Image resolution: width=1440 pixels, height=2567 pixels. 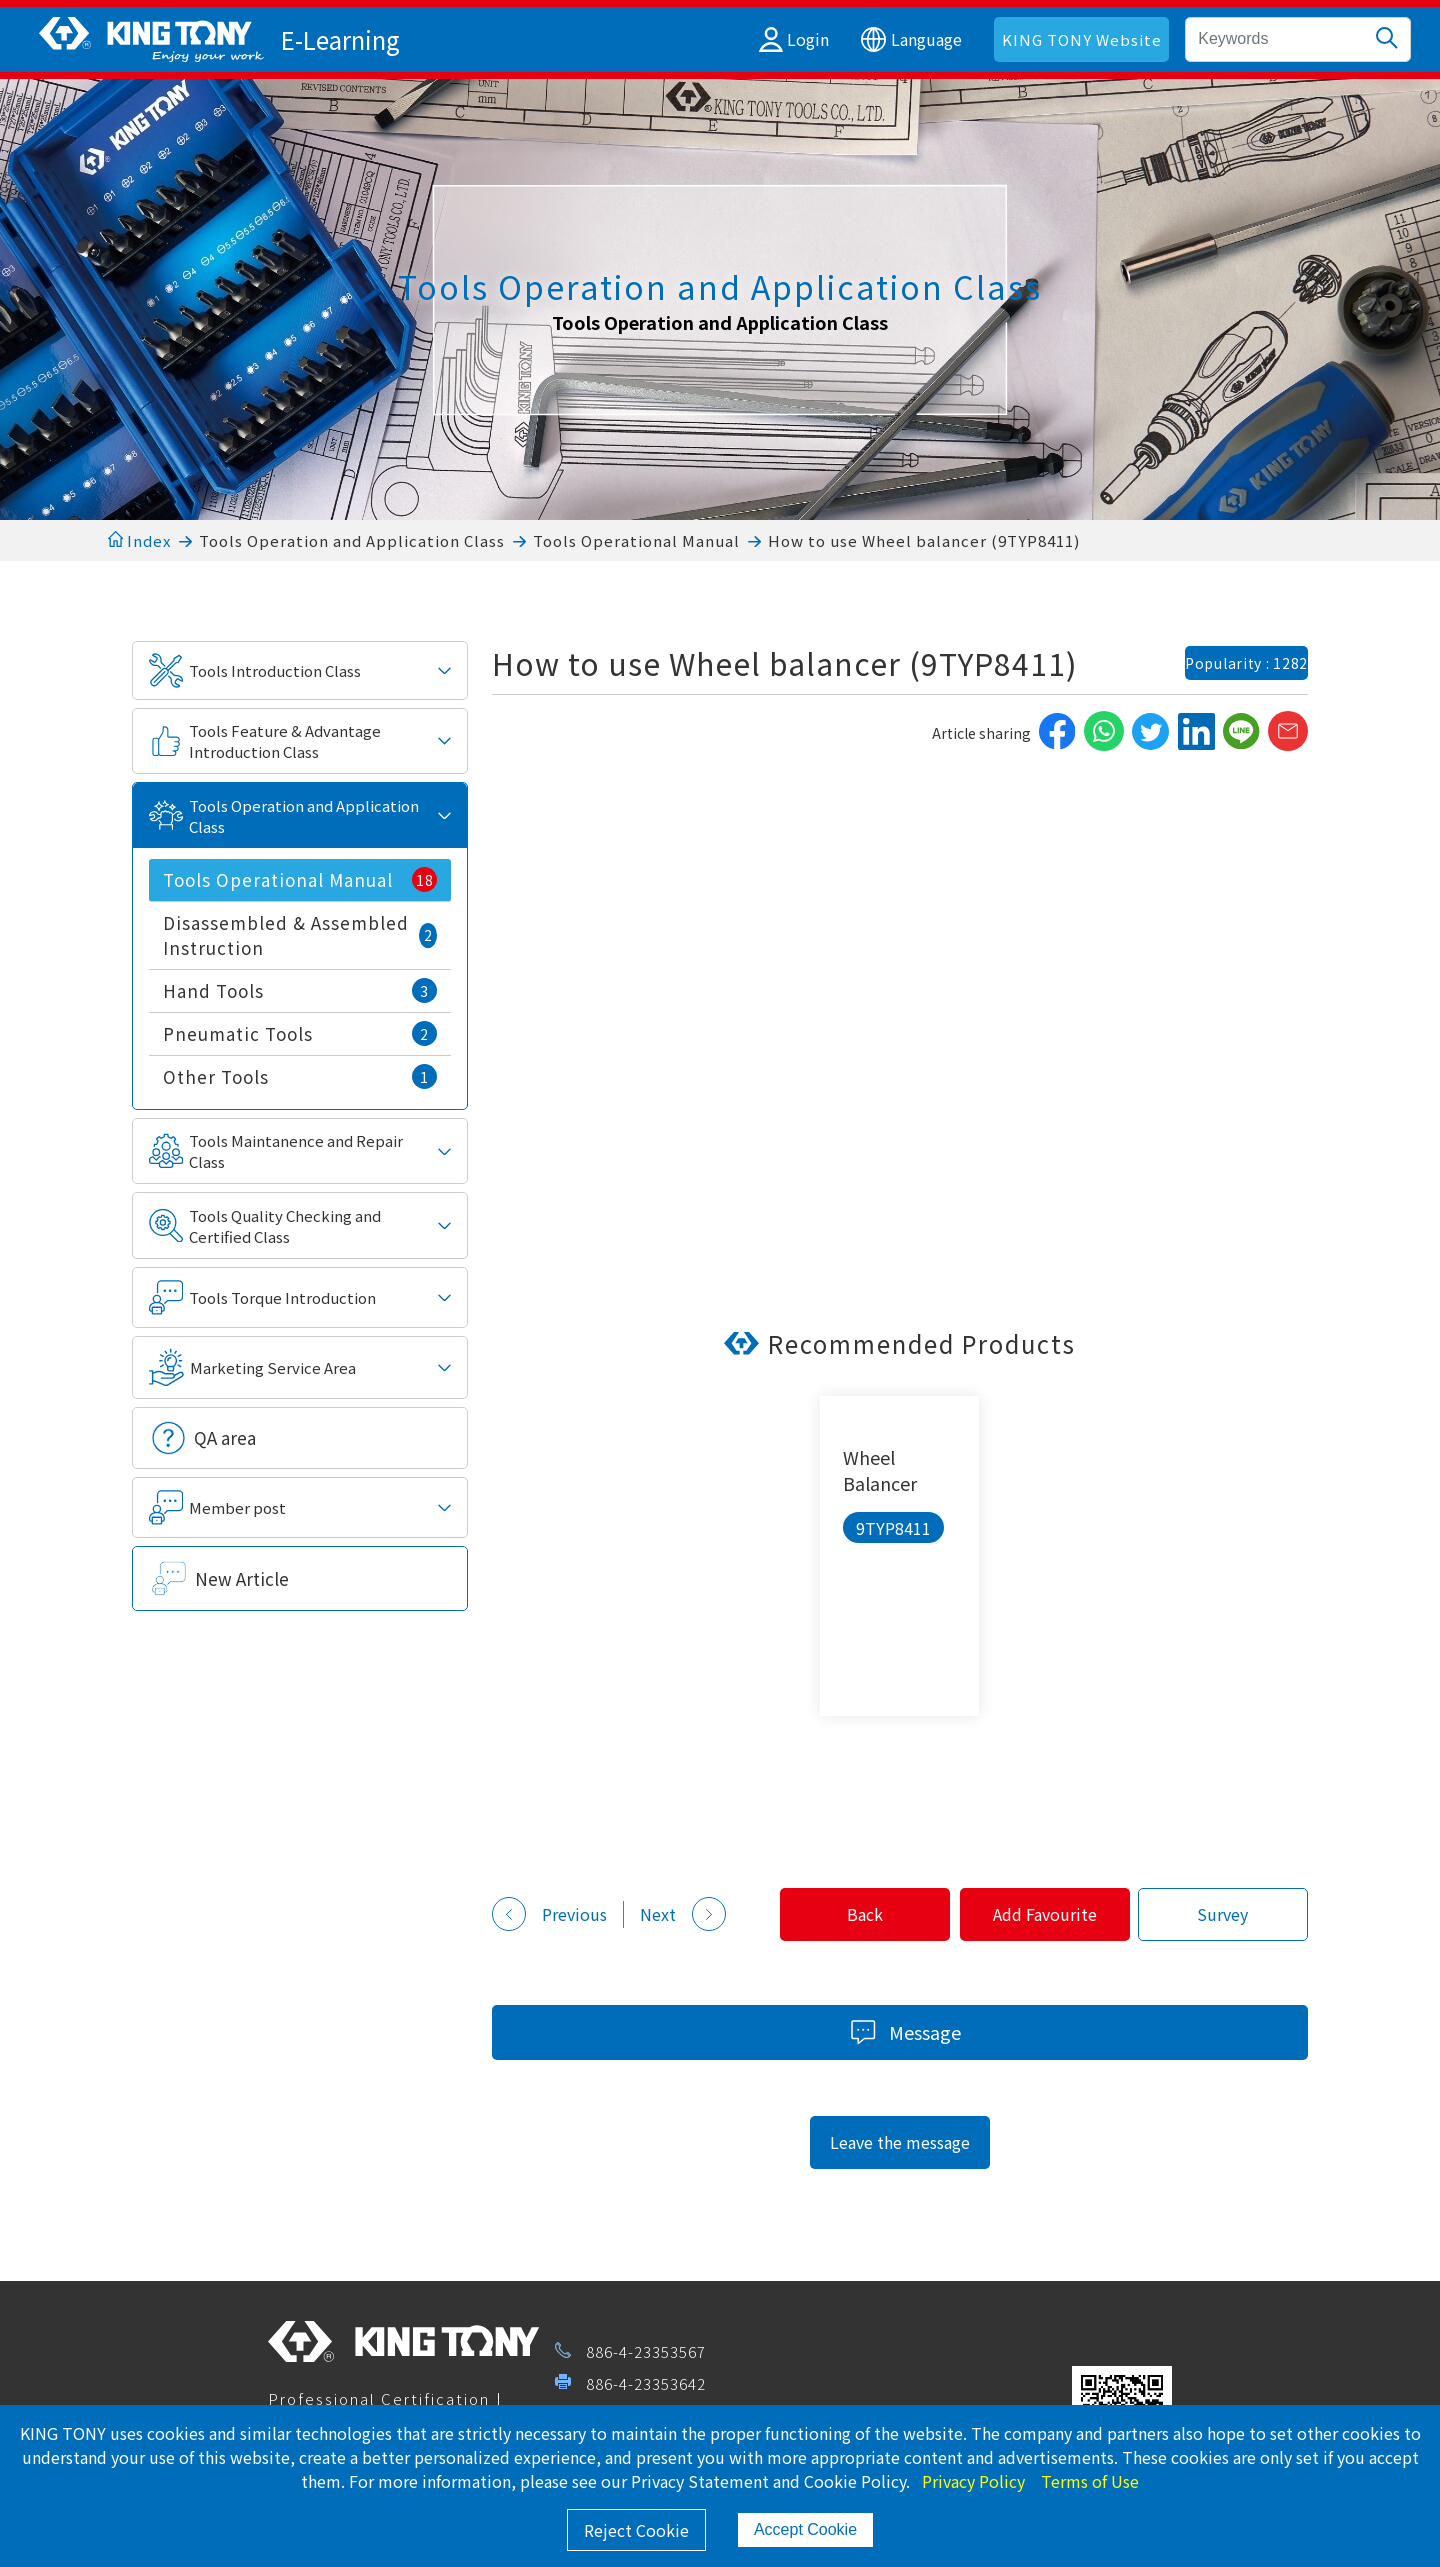 What do you see at coordinates (1035, 1914) in the screenshot?
I see `Add Favourite` at bounding box center [1035, 1914].